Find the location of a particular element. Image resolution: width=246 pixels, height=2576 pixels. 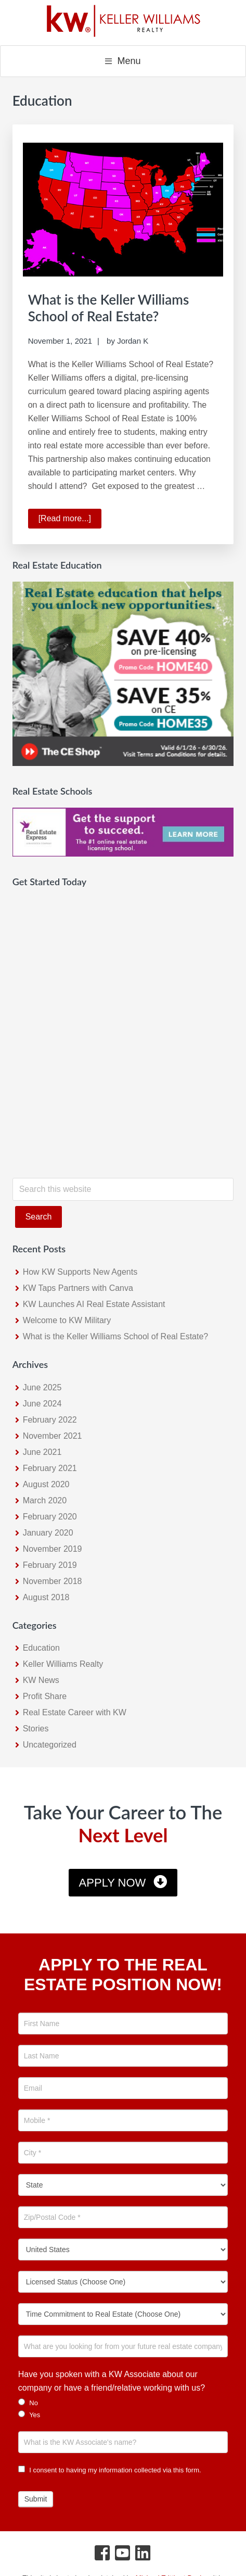

Menu [button] is located at coordinates (128, 61).